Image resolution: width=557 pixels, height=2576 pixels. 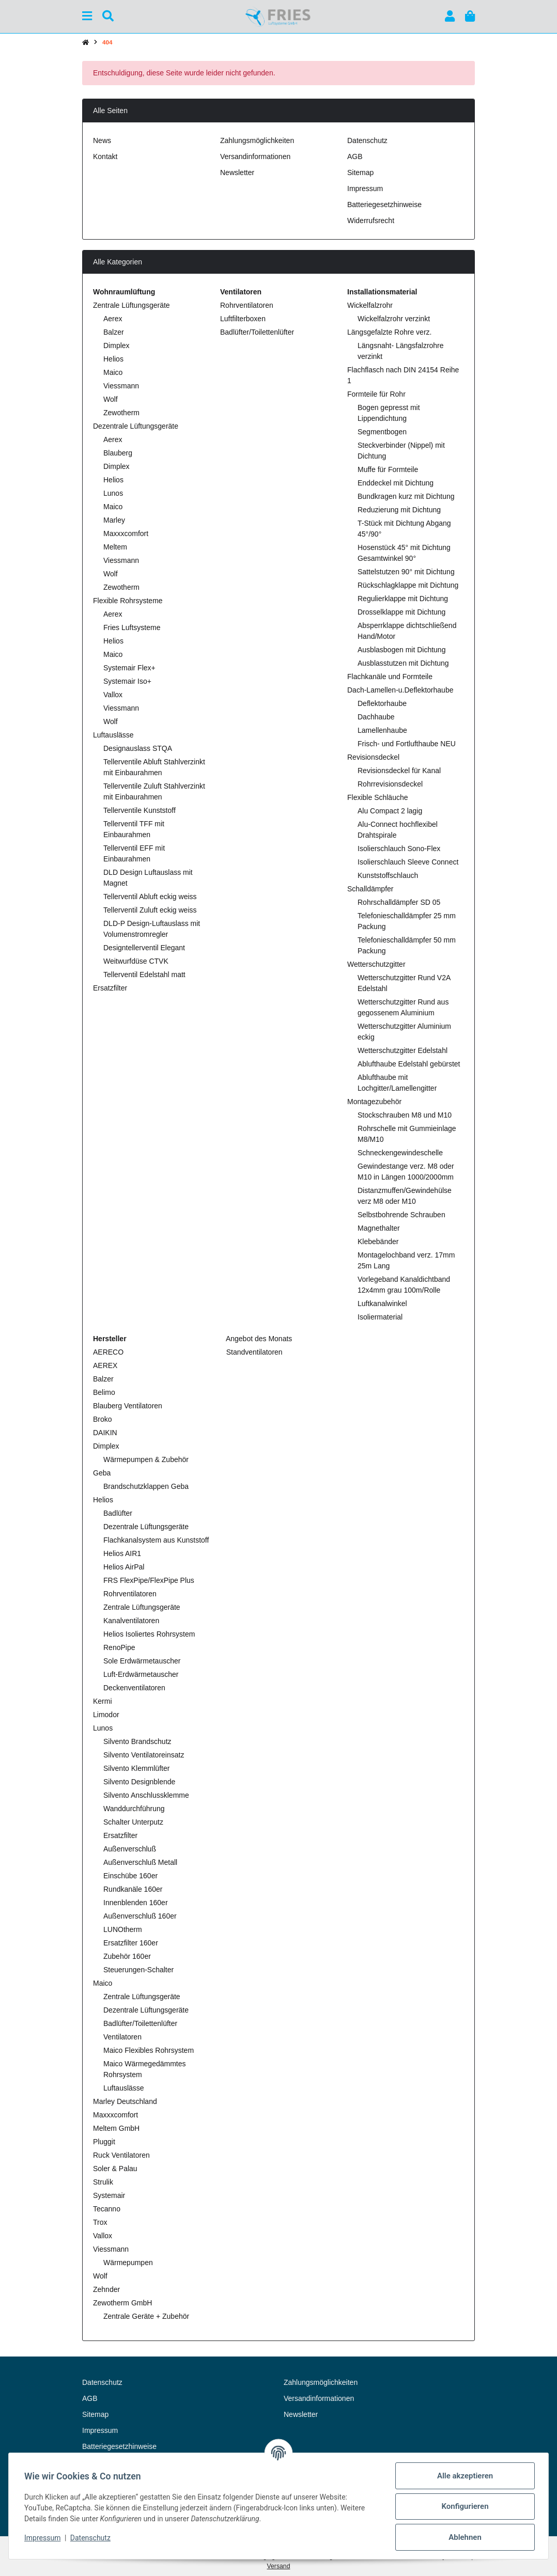 I want to click on DAIKIN, so click(x=105, y=1432).